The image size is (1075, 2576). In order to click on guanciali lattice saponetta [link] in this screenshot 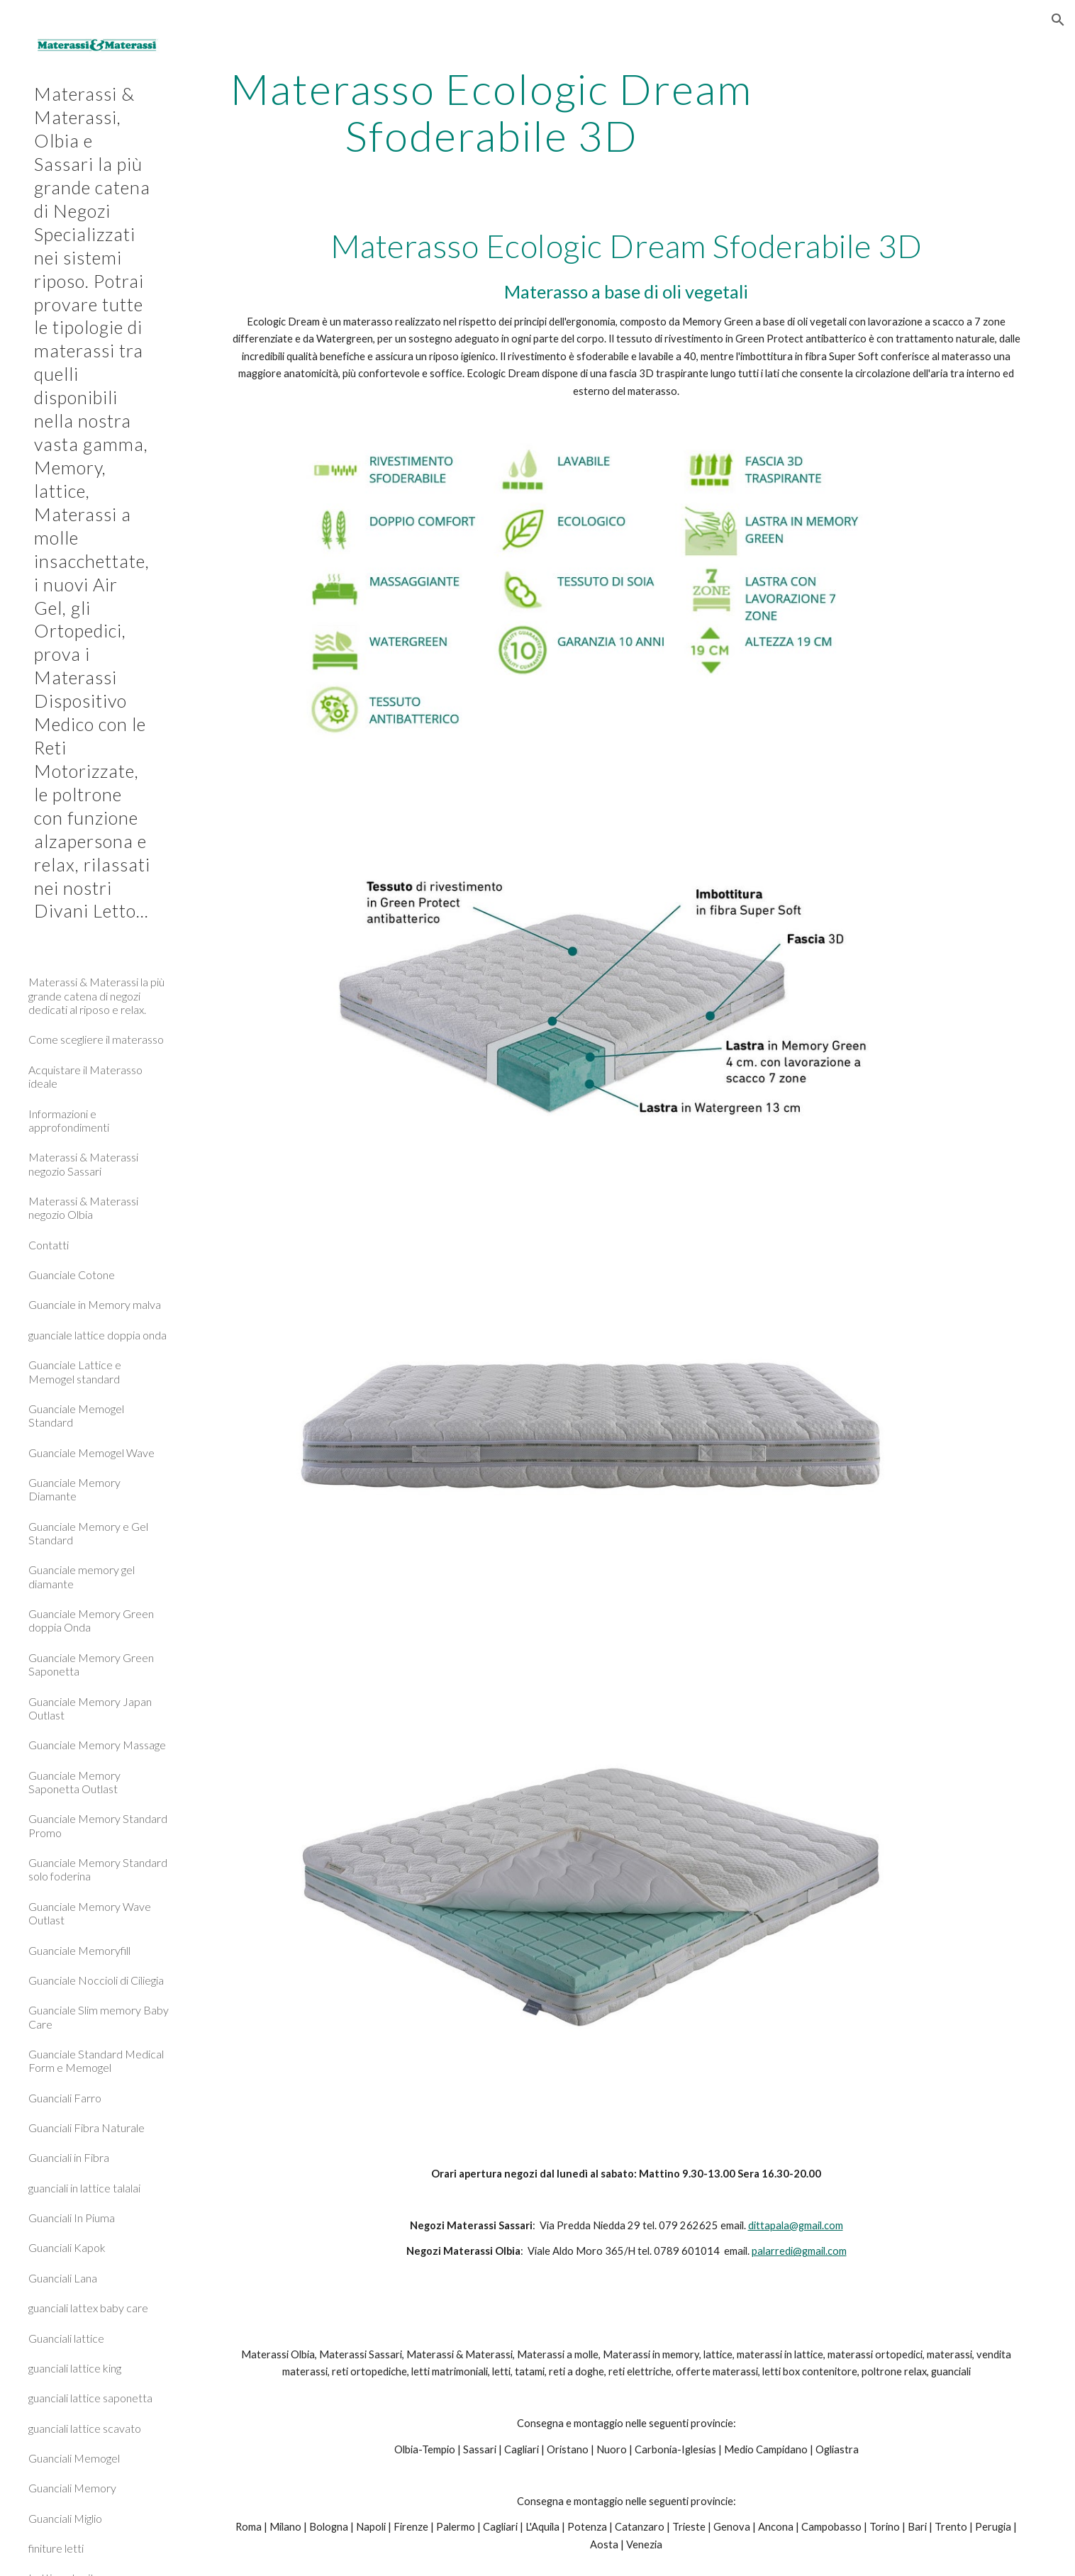, I will do `click(90, 2397)`.